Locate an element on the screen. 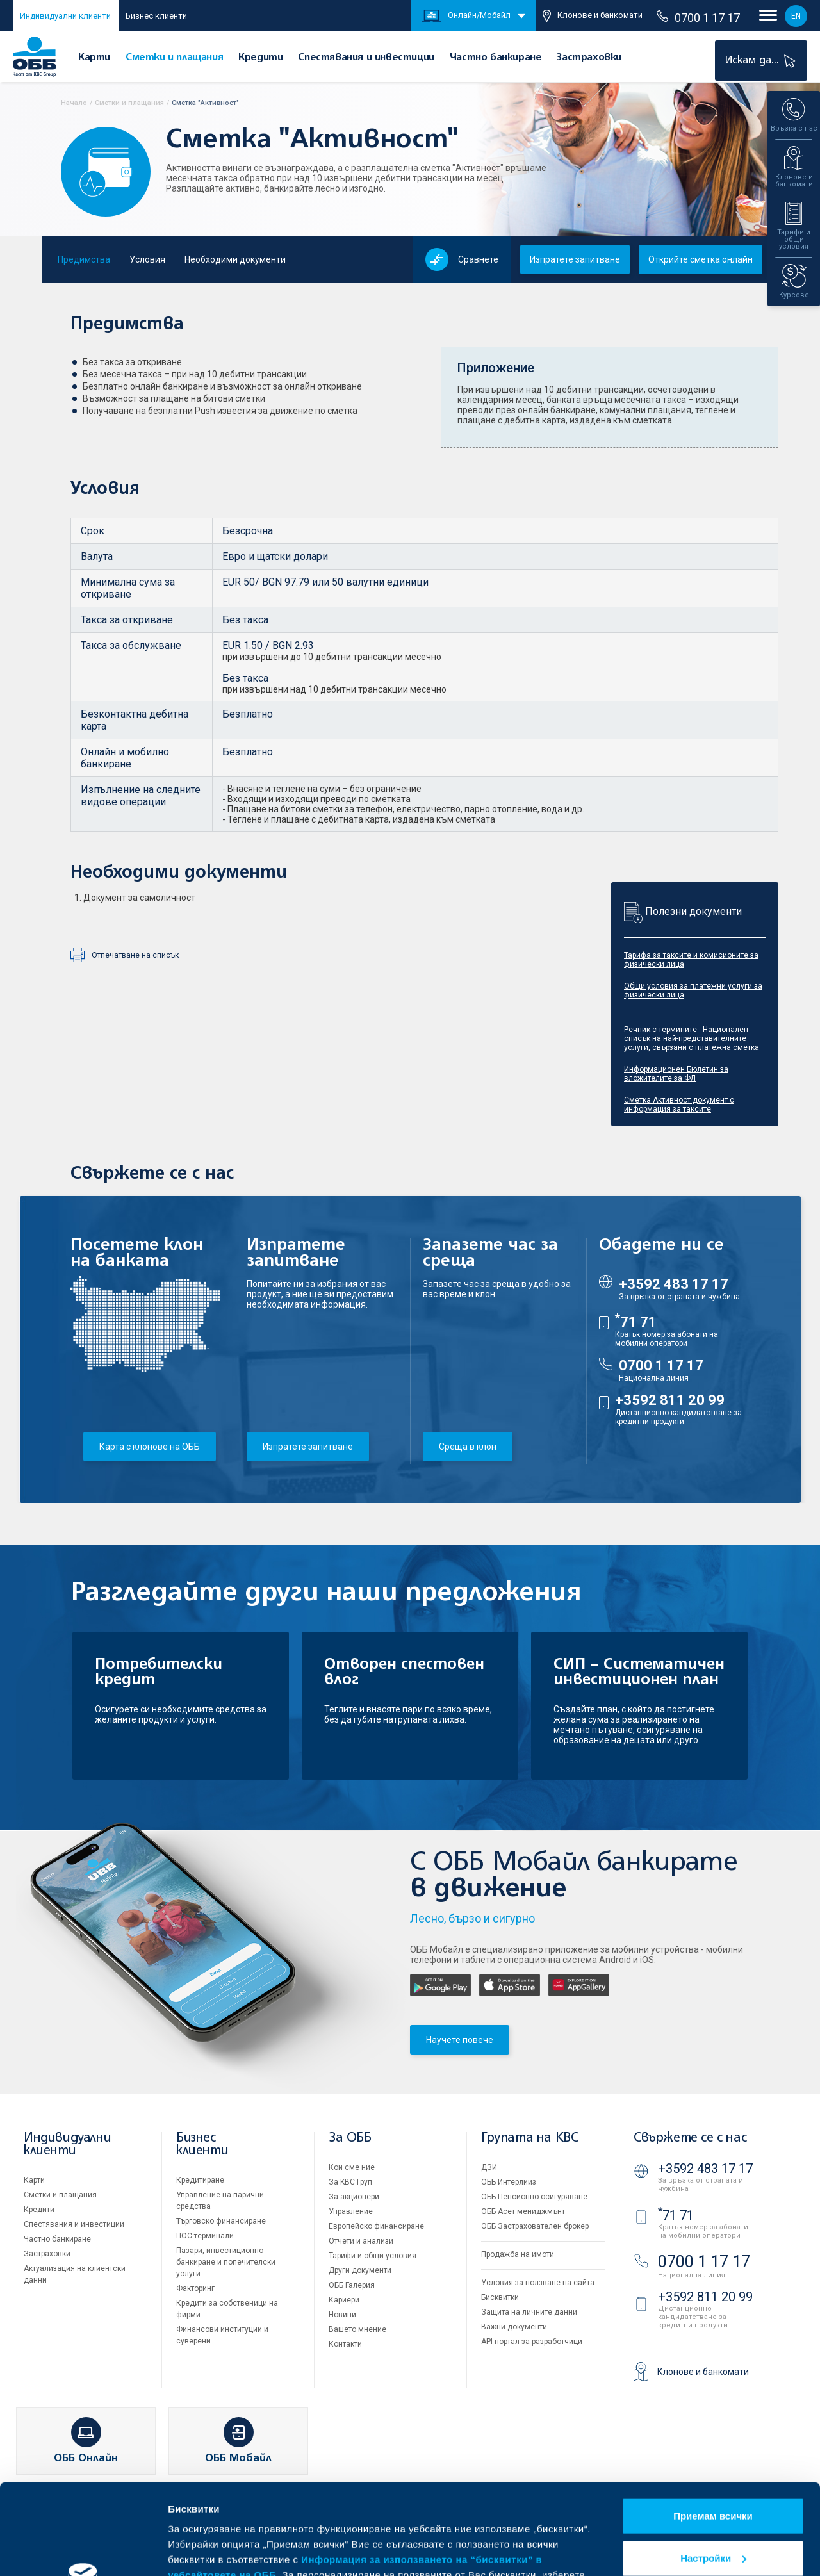  Речник с термините - Национален списък на най-представителните услуги, свързани с платежна сметка is located at coordinates (691, 1038).